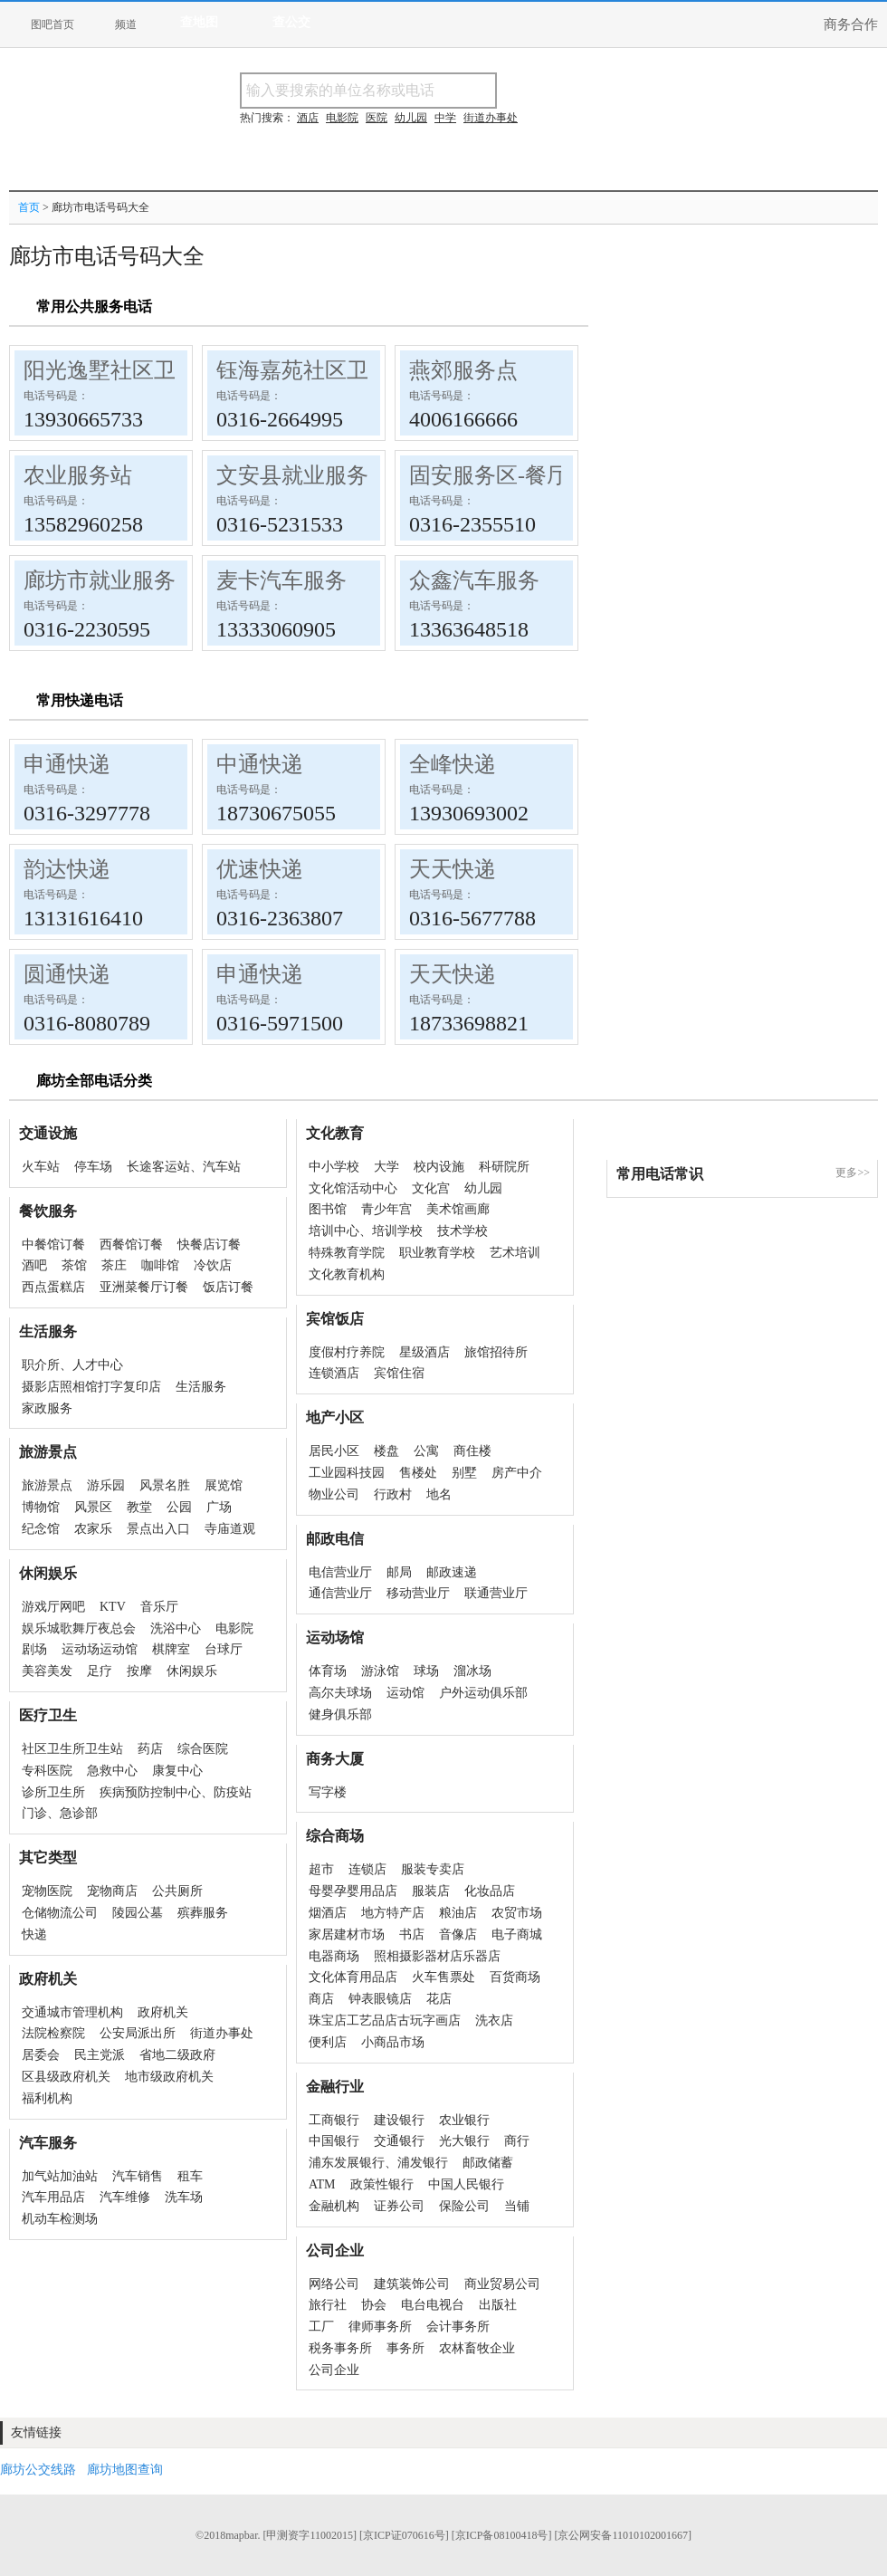  Describe the element at coordinates (177, 2055) in the screenshot. I see `省地二级政府` at that location.